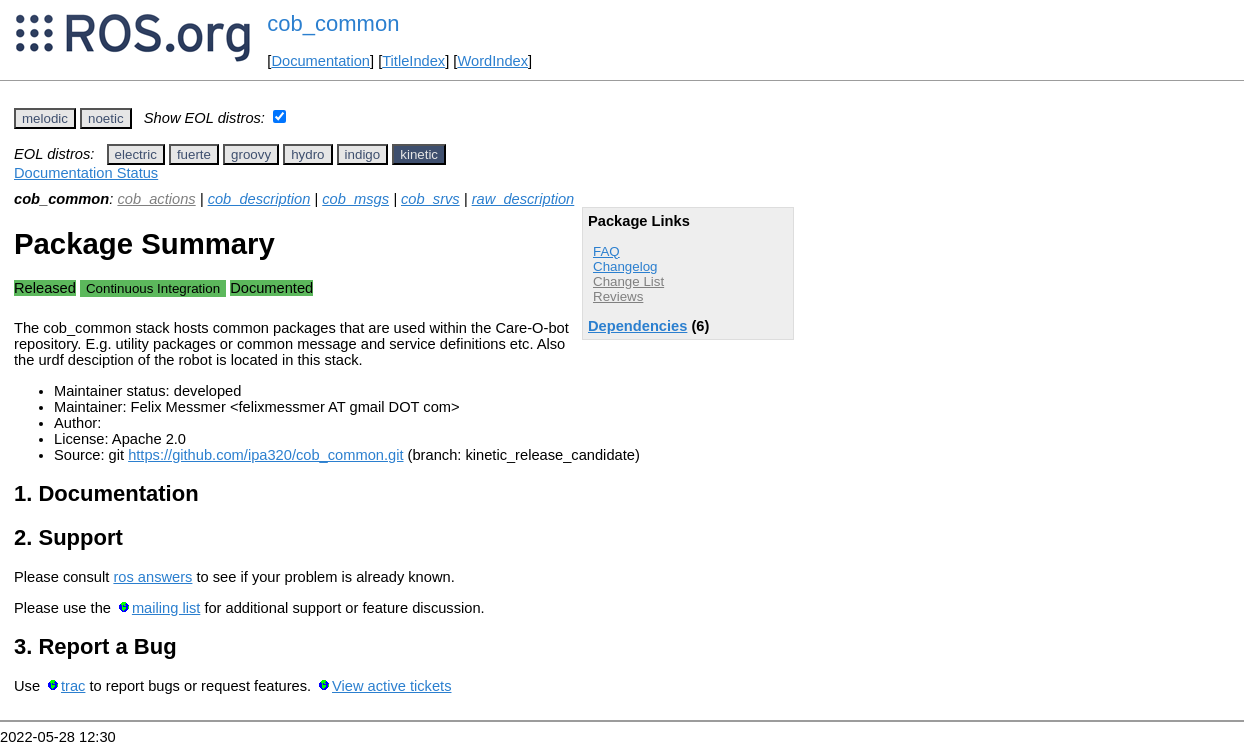 This screenshot has width=1244, height=745. What do you see at coordinates (251, 154) in the screenshot?
I see `groovy` at bounding box center [251, 154].